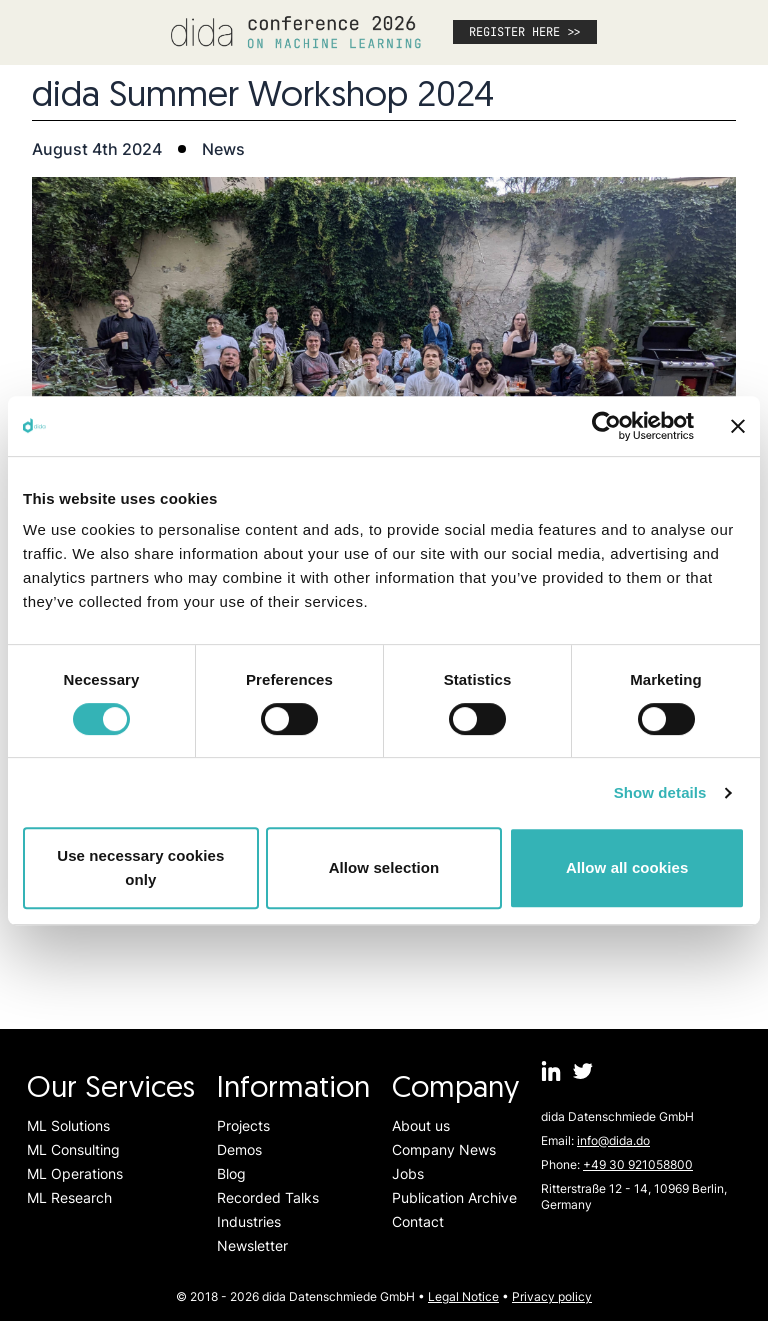 This screenshot has height=1321, width=768. What do you see at coordinates (738, 426) in the screenshot?
I see `[Close banner]` at bounding box center [738, 426].